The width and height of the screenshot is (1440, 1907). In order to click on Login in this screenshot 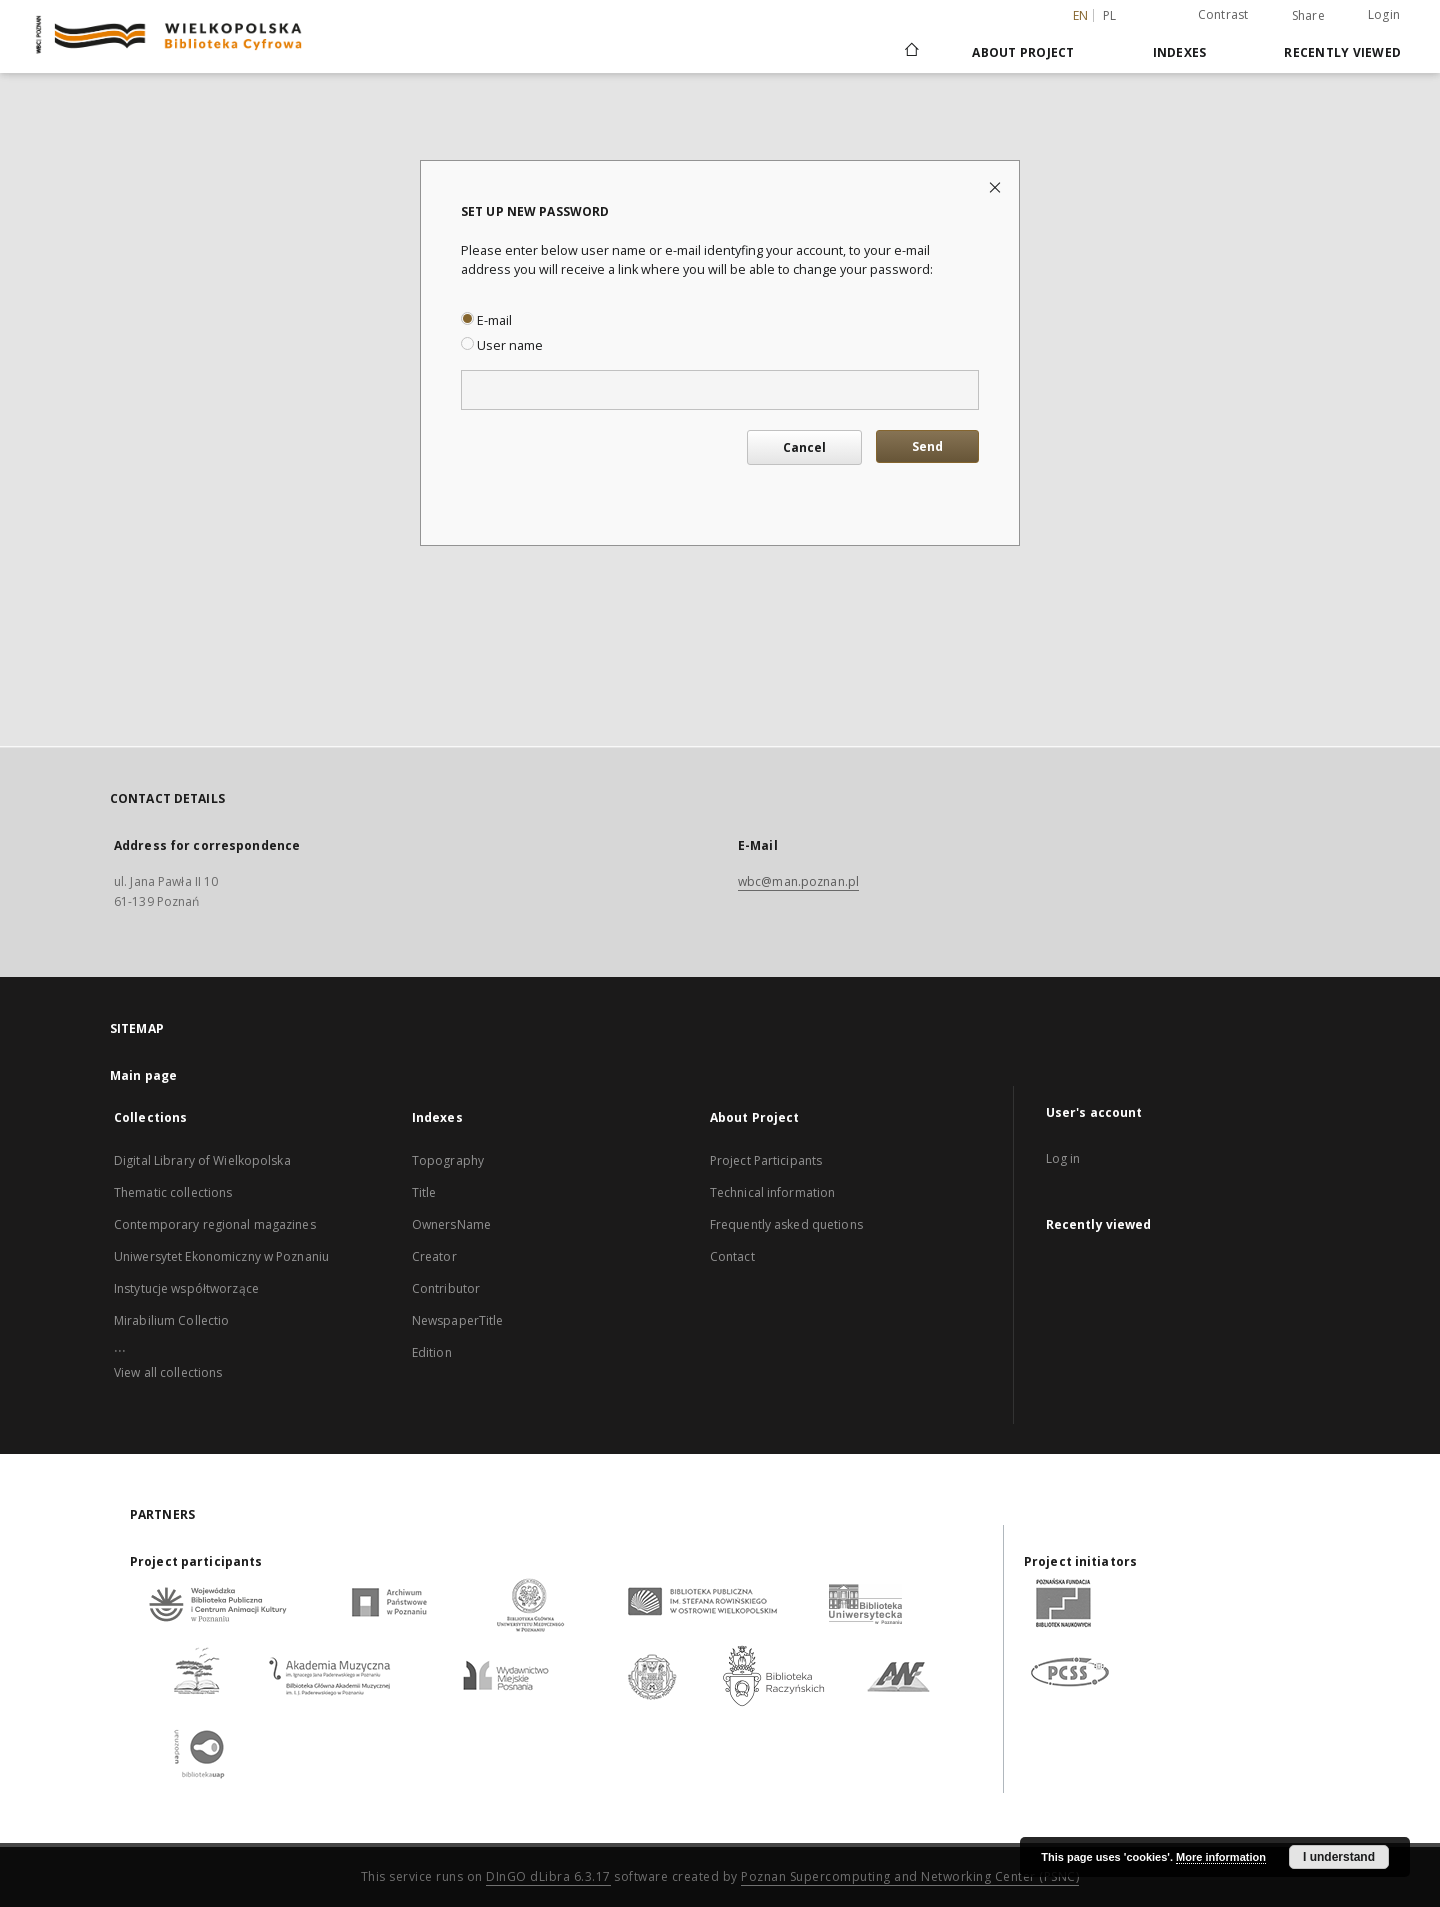, I will do `click(1384, 14)`.